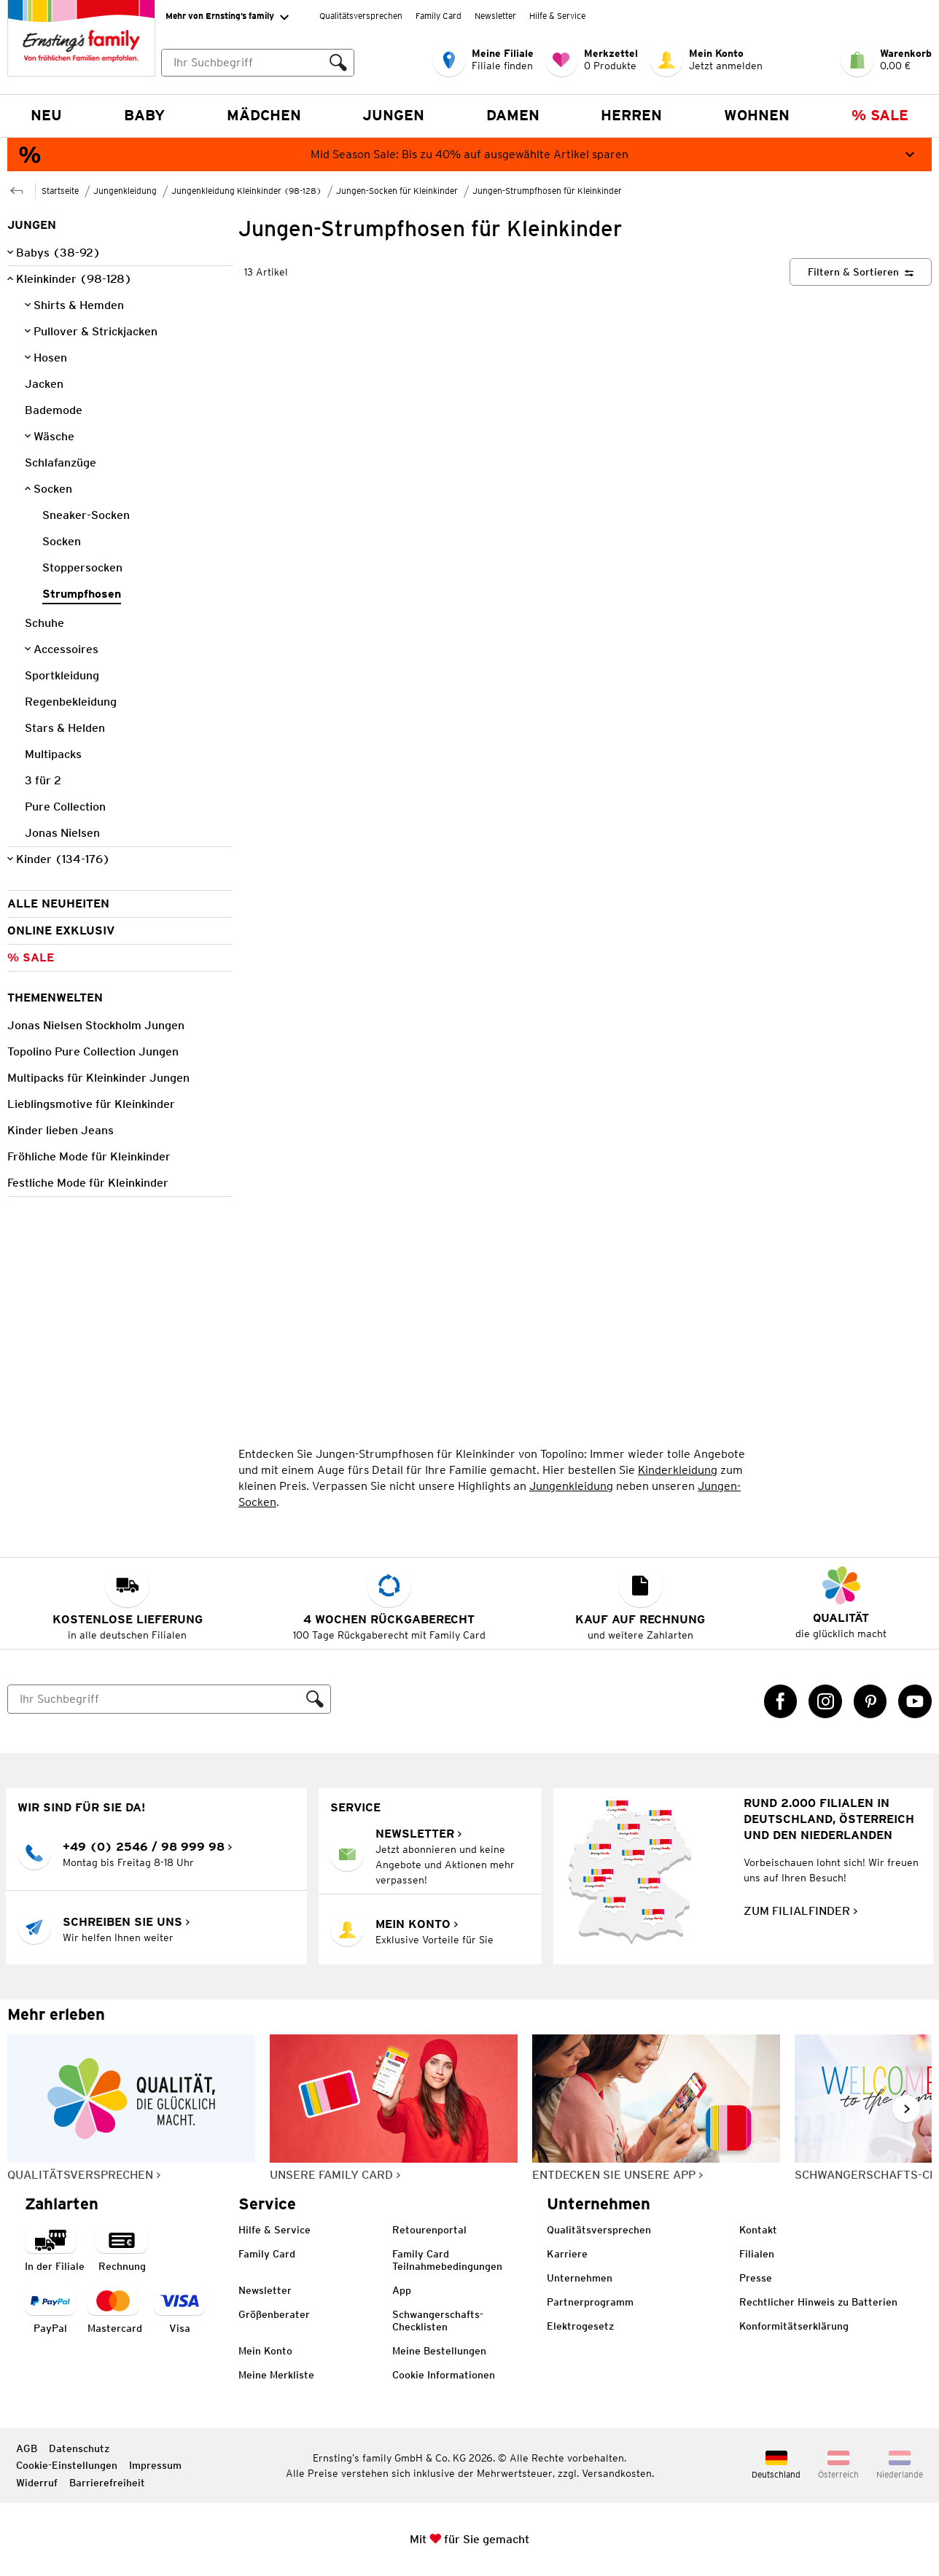 Image resolution: width=939 pixels, height=2576 pixels. Describe the element at coordinates (393, 115) in the screenshot. I see `Jungen` at that location.